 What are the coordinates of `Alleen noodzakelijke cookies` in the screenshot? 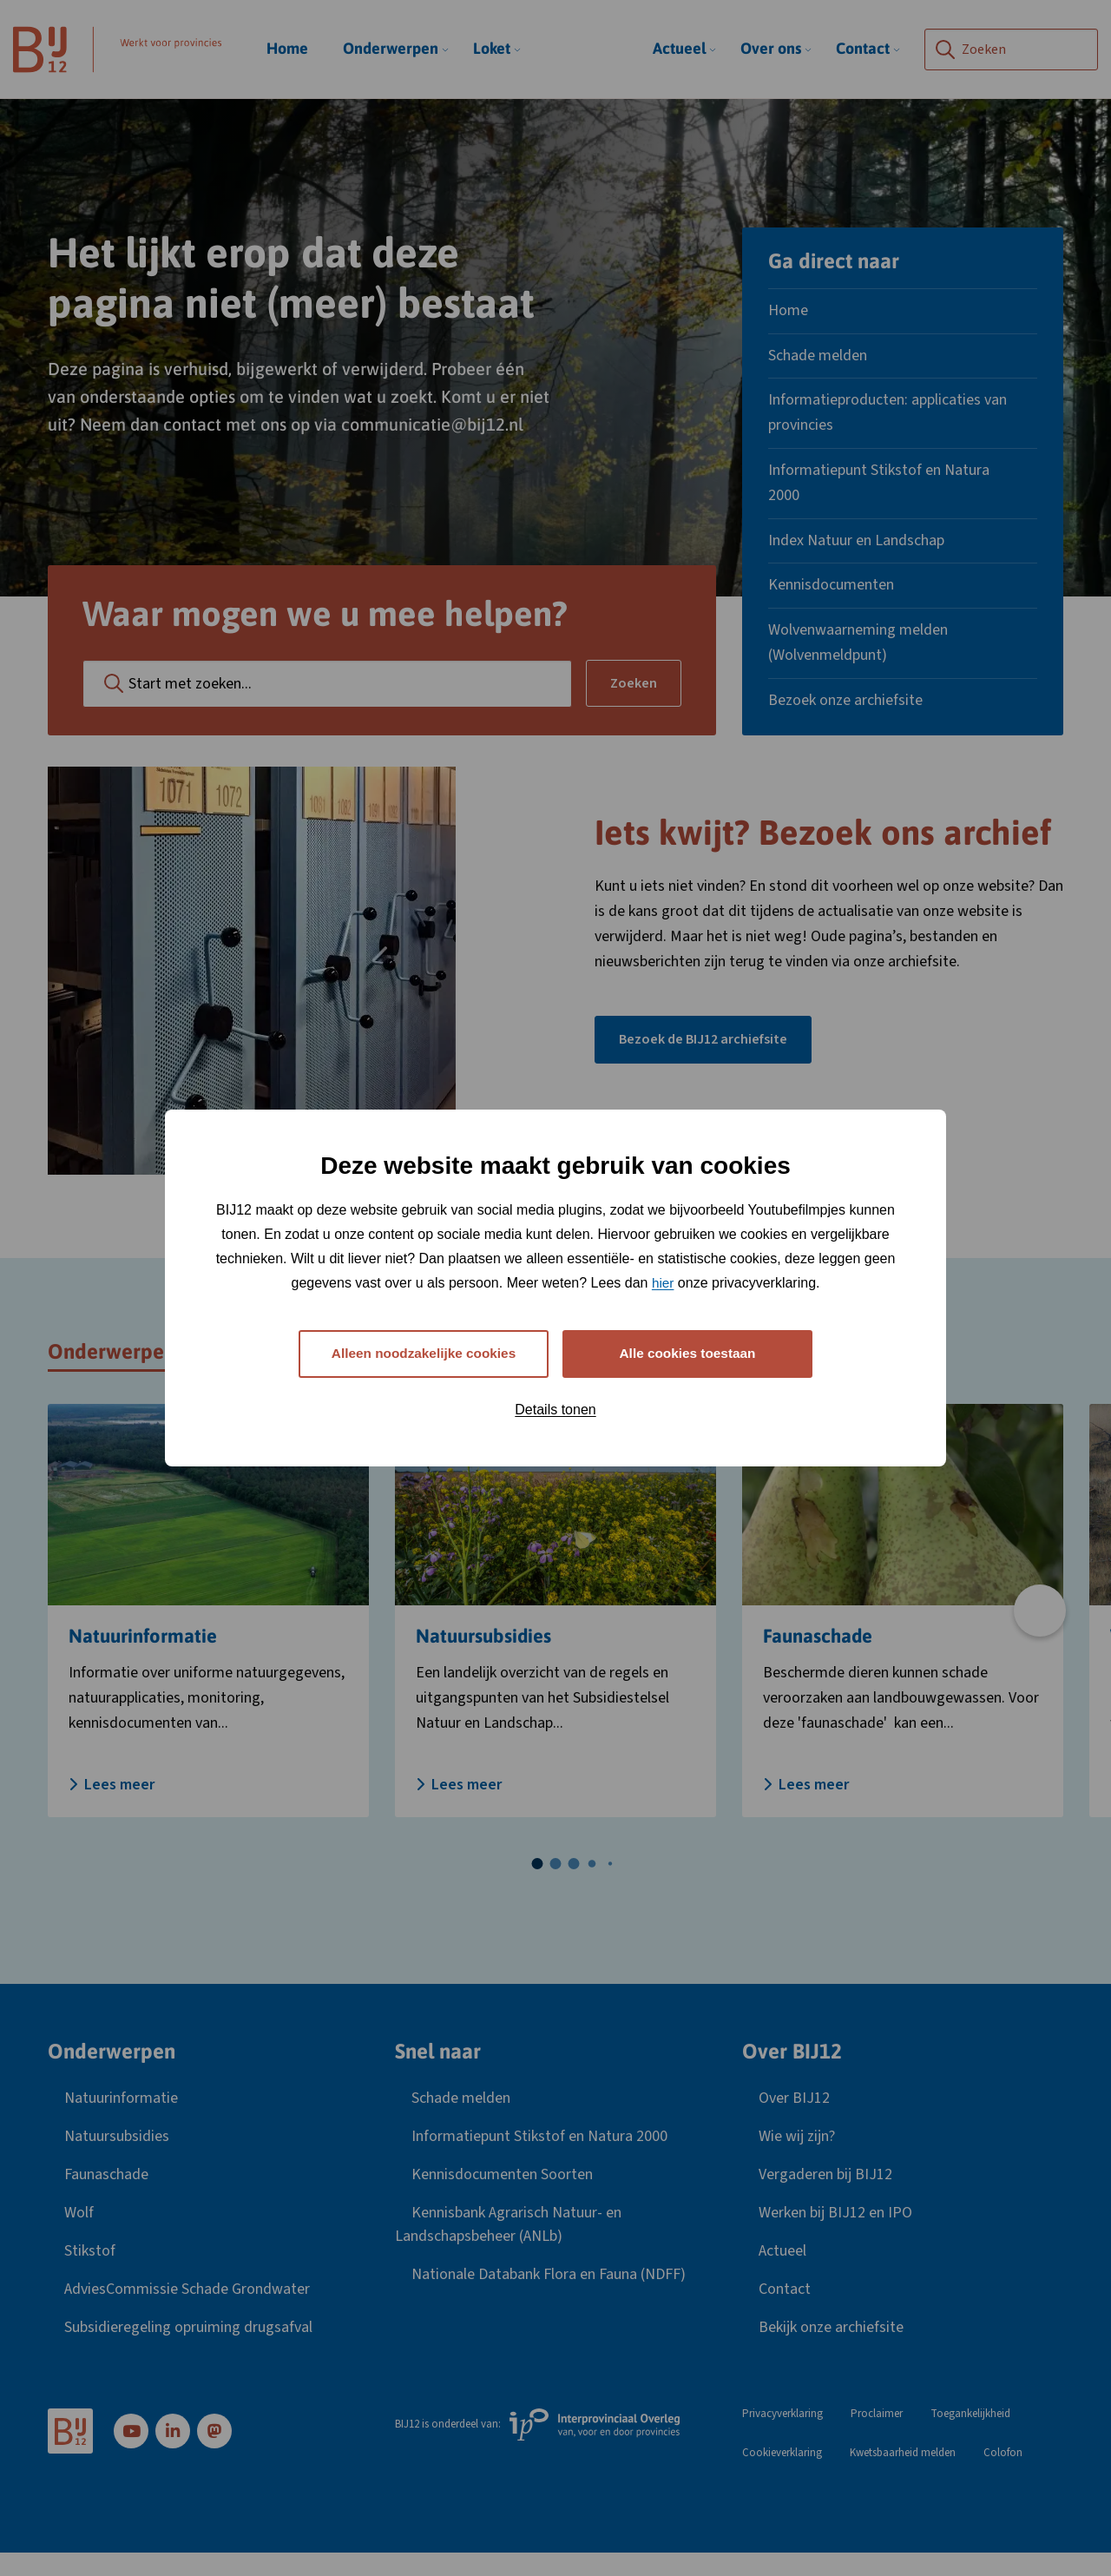 It's located at (423, 1353).